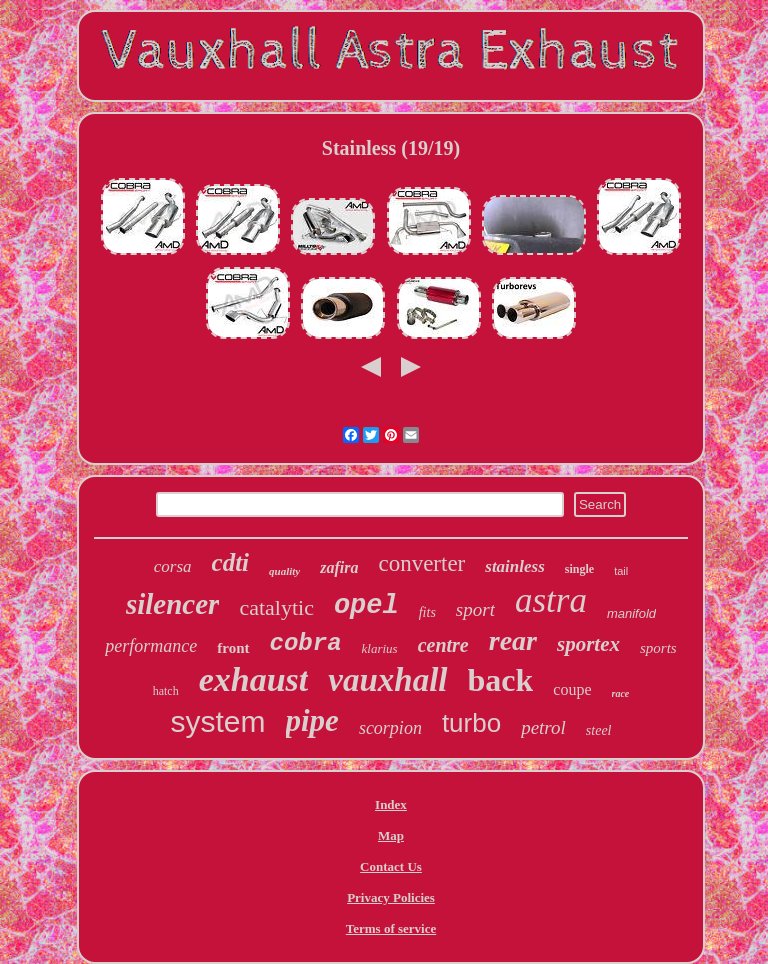 This screenshot has width=768, height=964. Describe the element at coordinates (391, 835) in the screenshot. I see `Map` at that location.